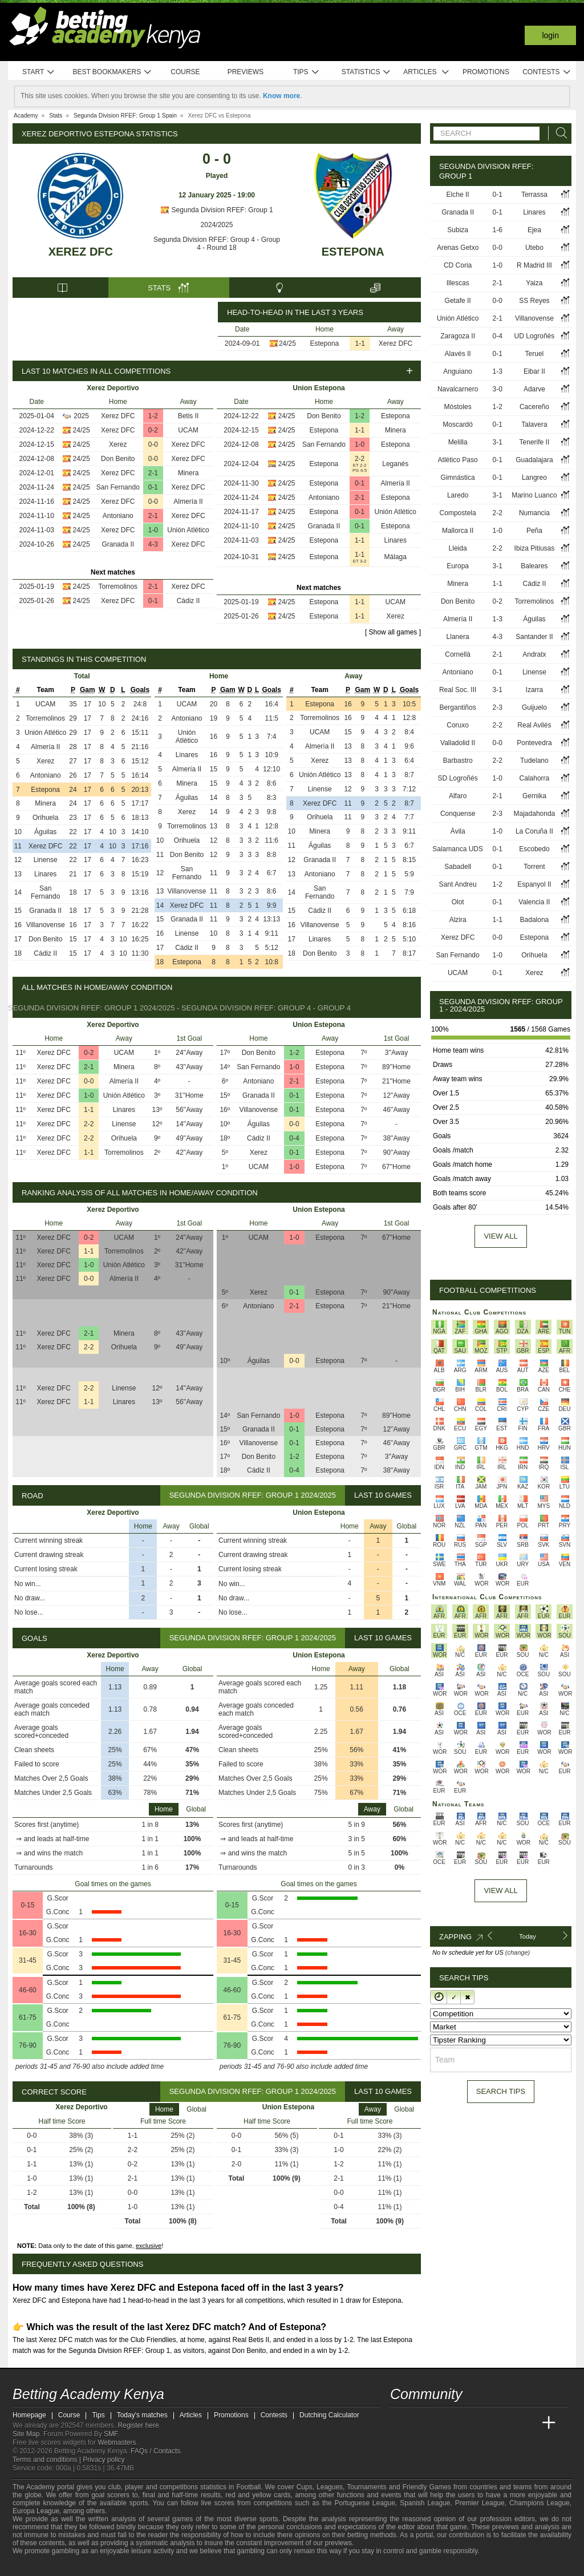  Describe the element at coordinates (457, 230) in the screenshot. I see `Subiza` at that location.